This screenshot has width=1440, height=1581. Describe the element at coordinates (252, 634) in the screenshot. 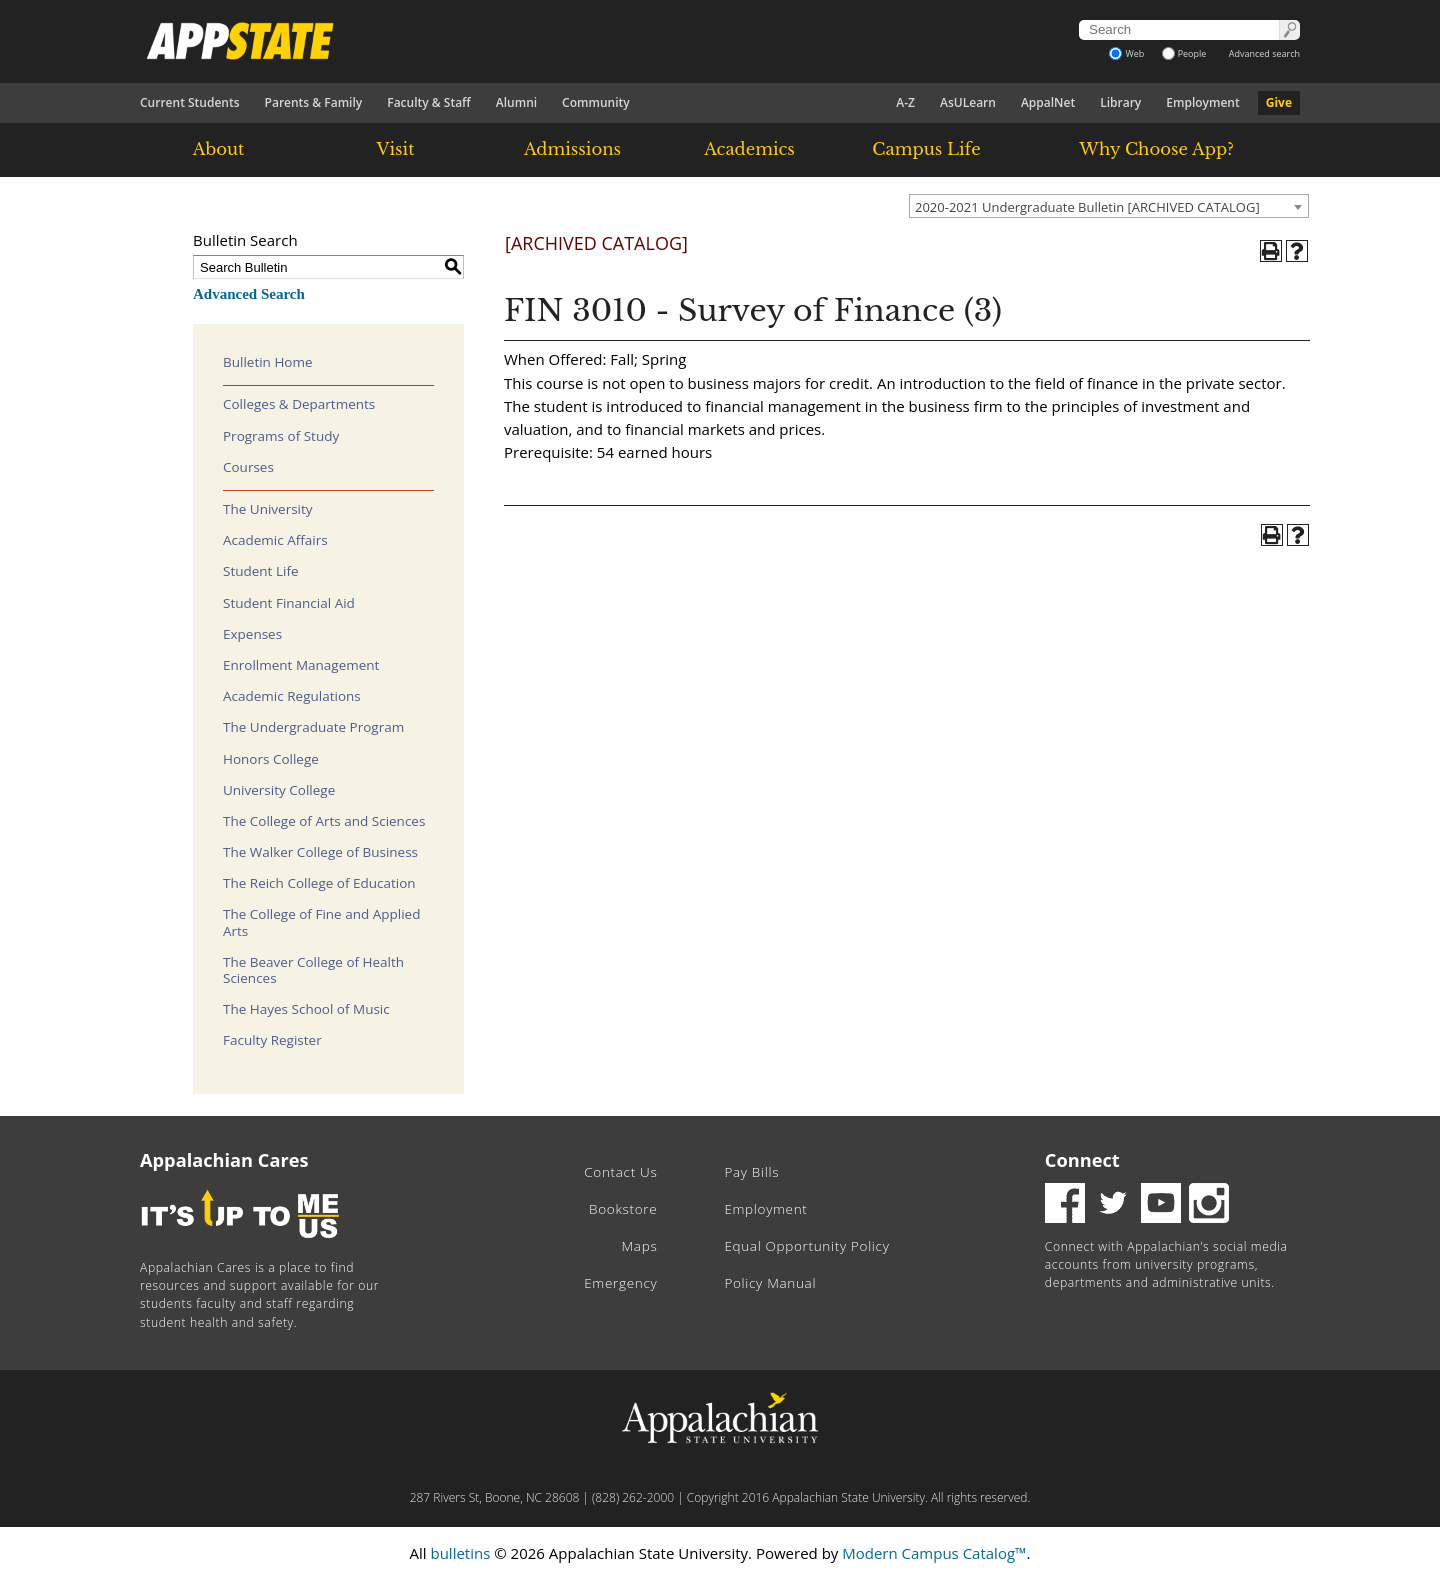

I see `Expenses` at that location.